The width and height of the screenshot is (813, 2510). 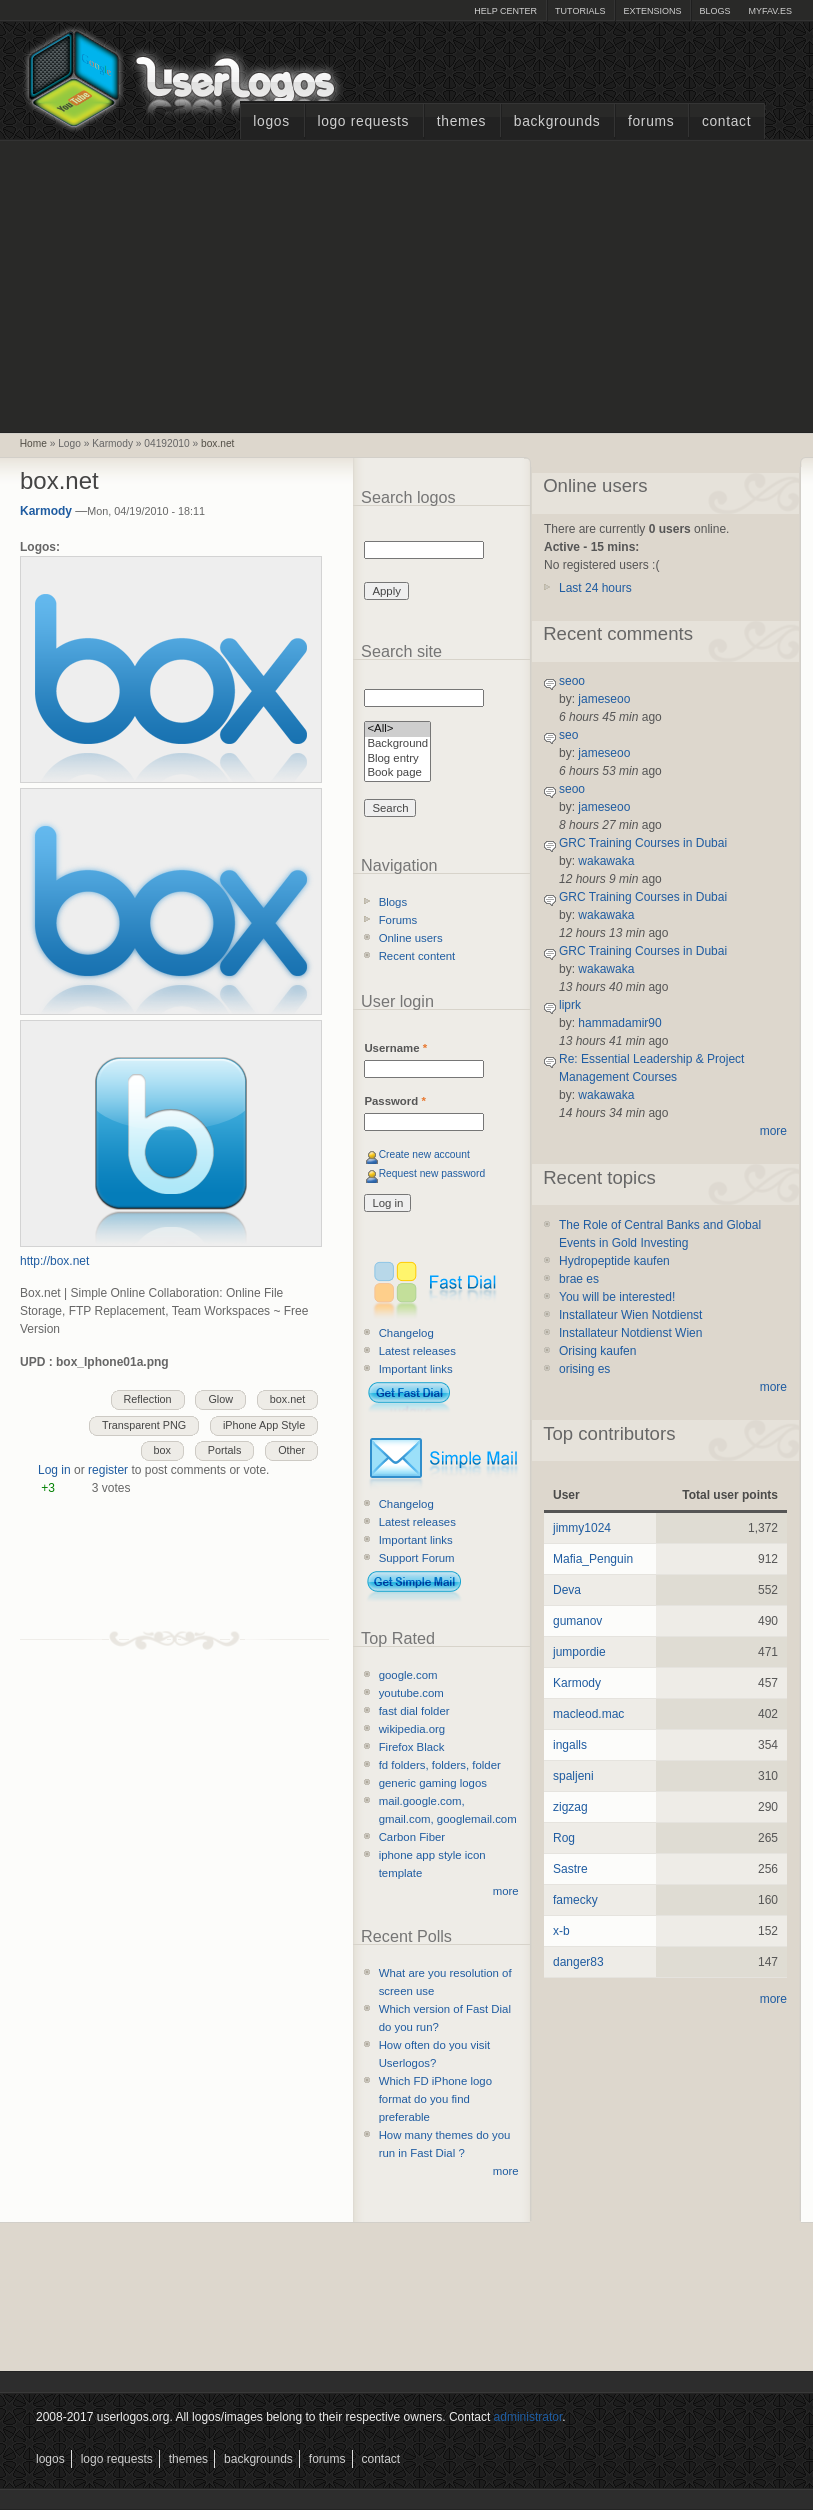 I want to click on hammadamir90, so click(x=619, y=1023).